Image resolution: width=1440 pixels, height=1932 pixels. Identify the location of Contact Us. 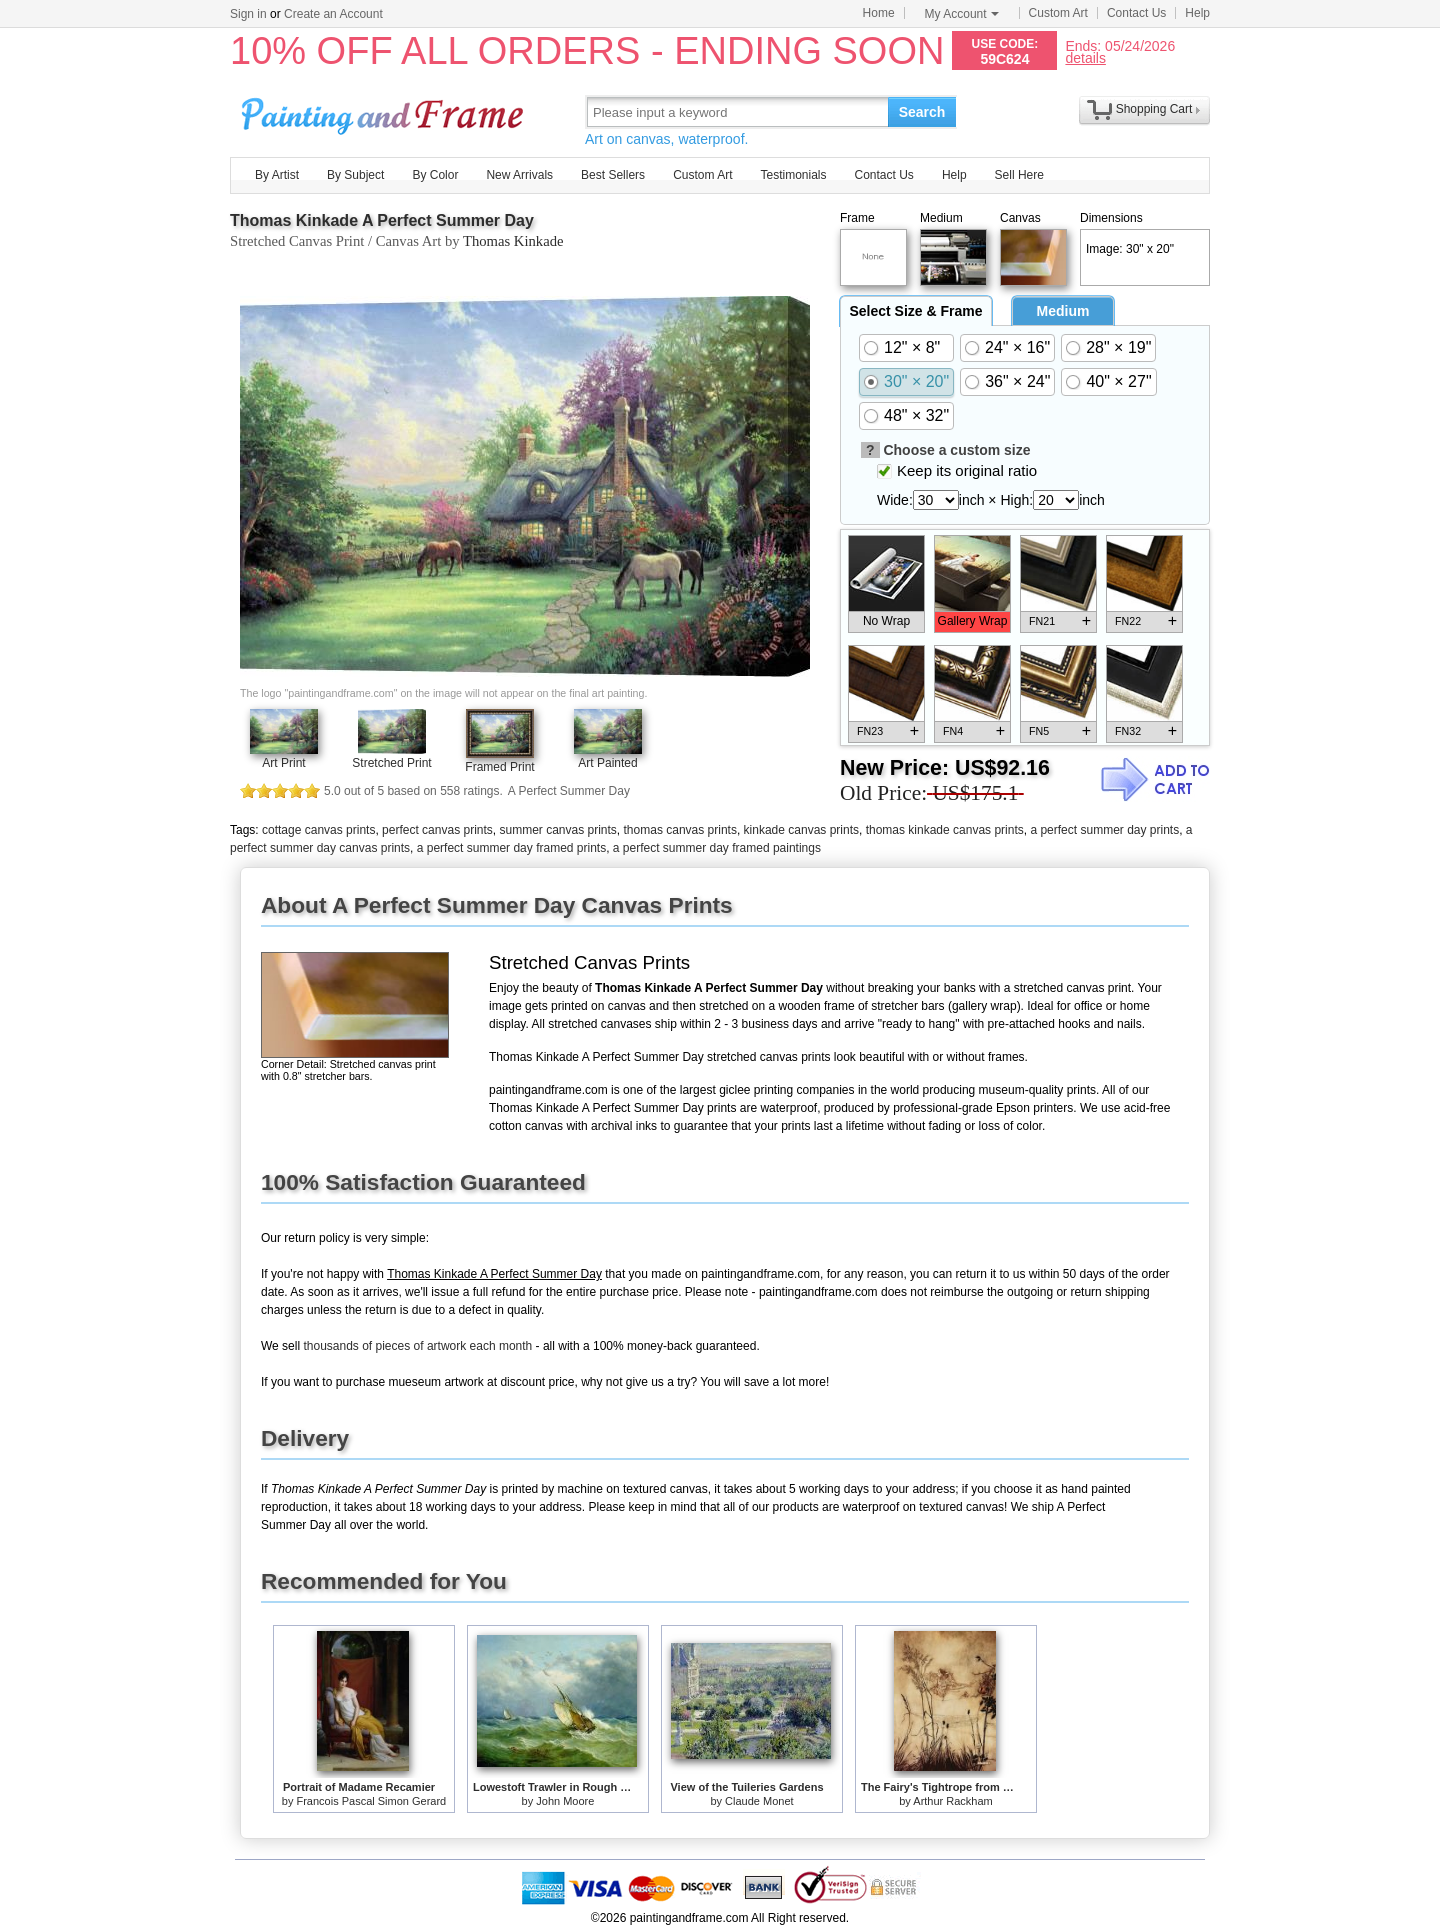
(1136, 13).